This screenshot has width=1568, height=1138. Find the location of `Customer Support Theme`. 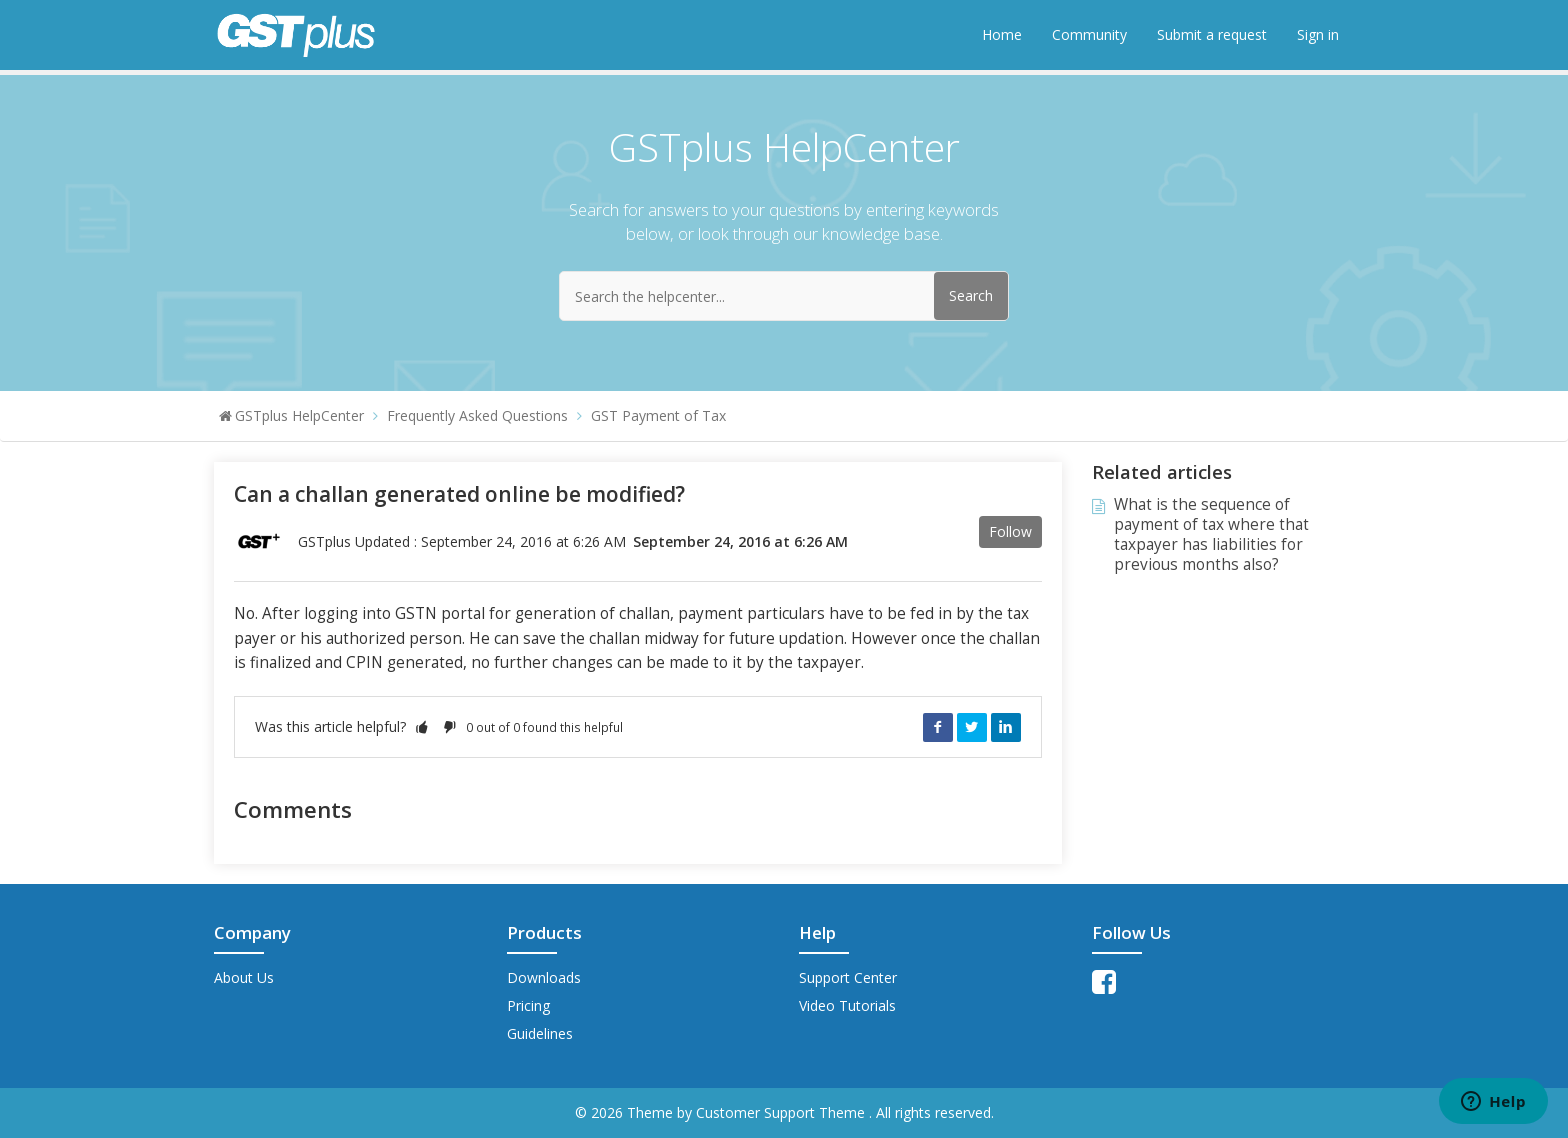

Customer Support Theme is located at coordinates (782, 1112).